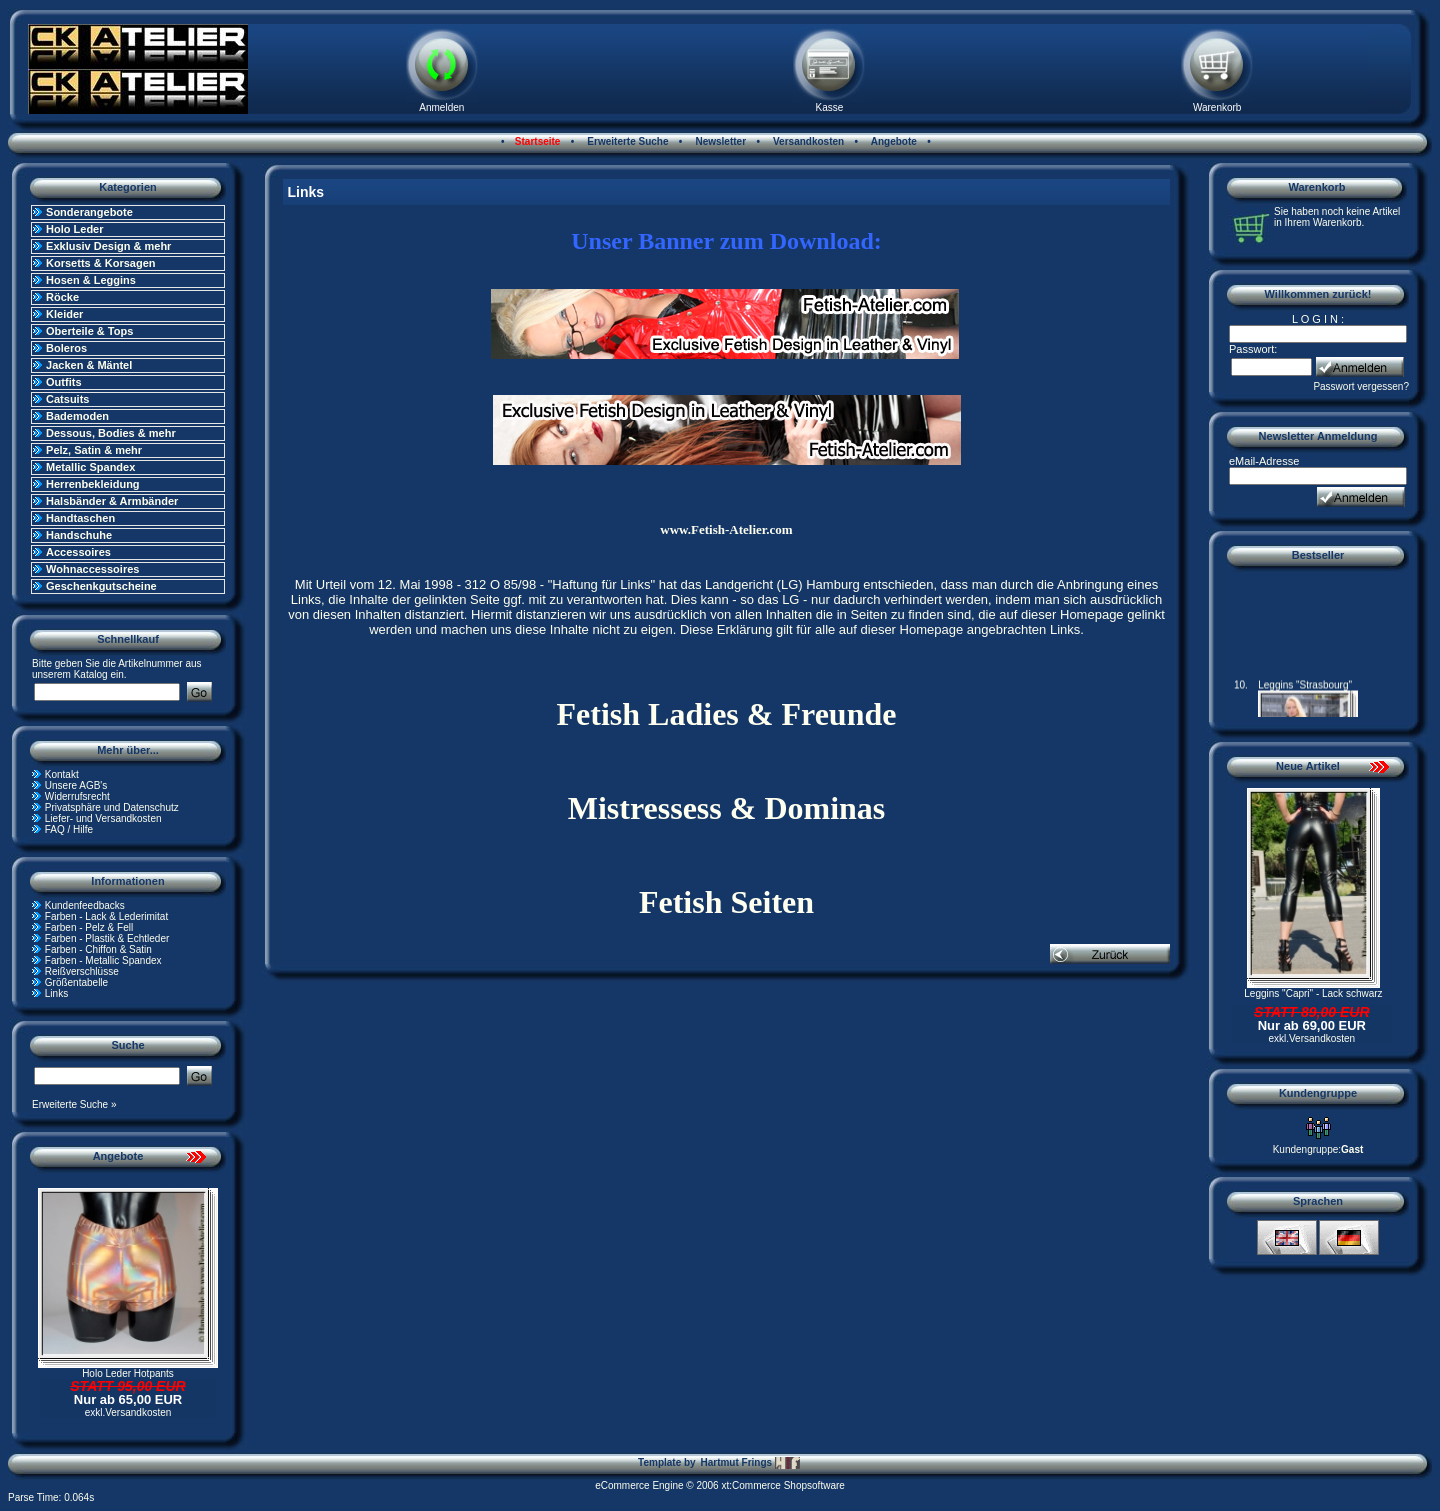  I want to click on Handschuhe, so click(79, 535).